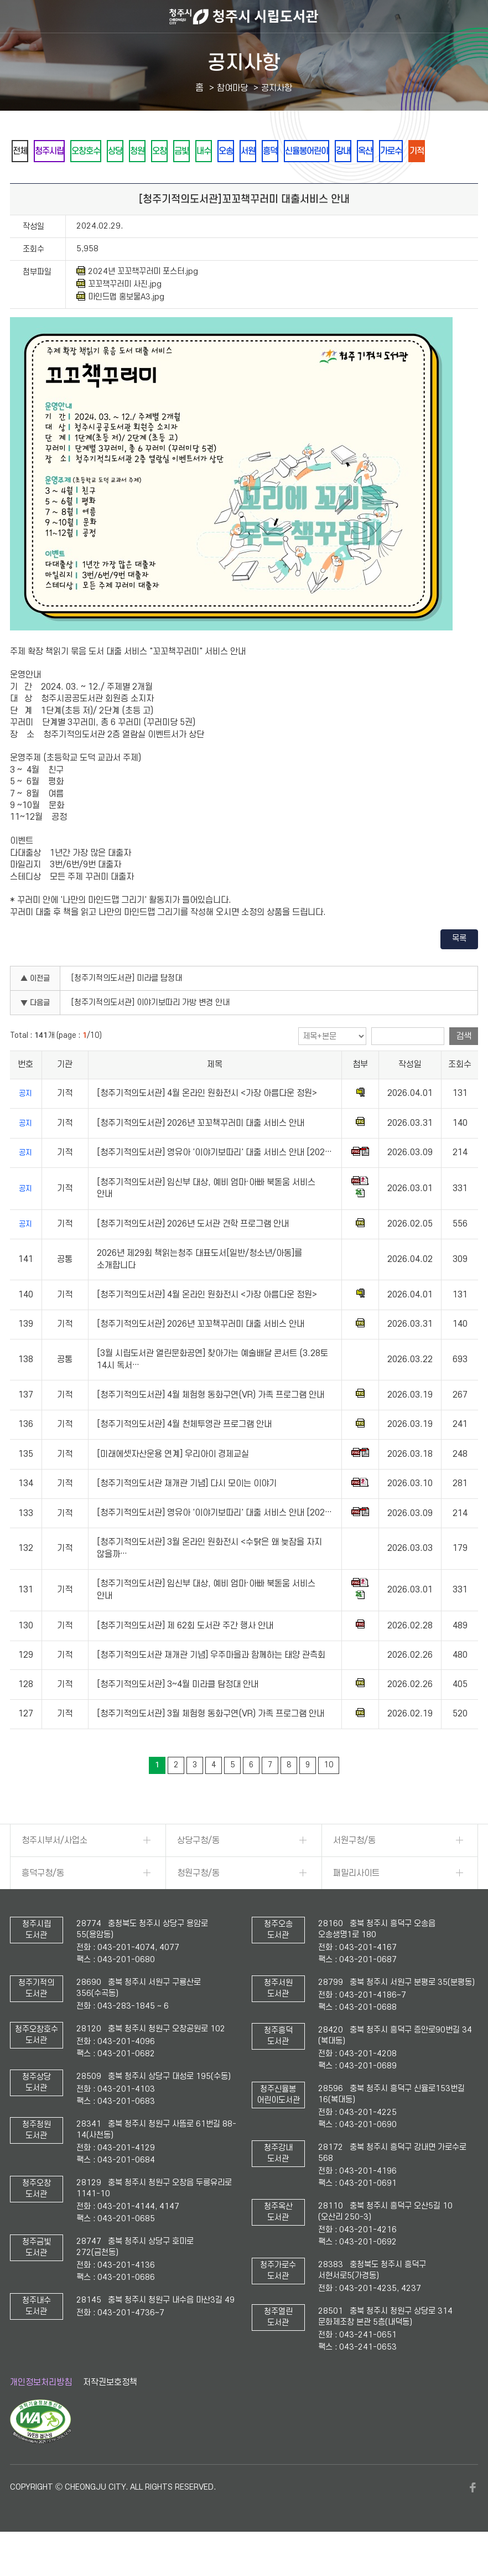 This screenshot has width=488, height=2576. Describe the element at coordinates (294, 151) in the screenshot. I see `오송` at that location.